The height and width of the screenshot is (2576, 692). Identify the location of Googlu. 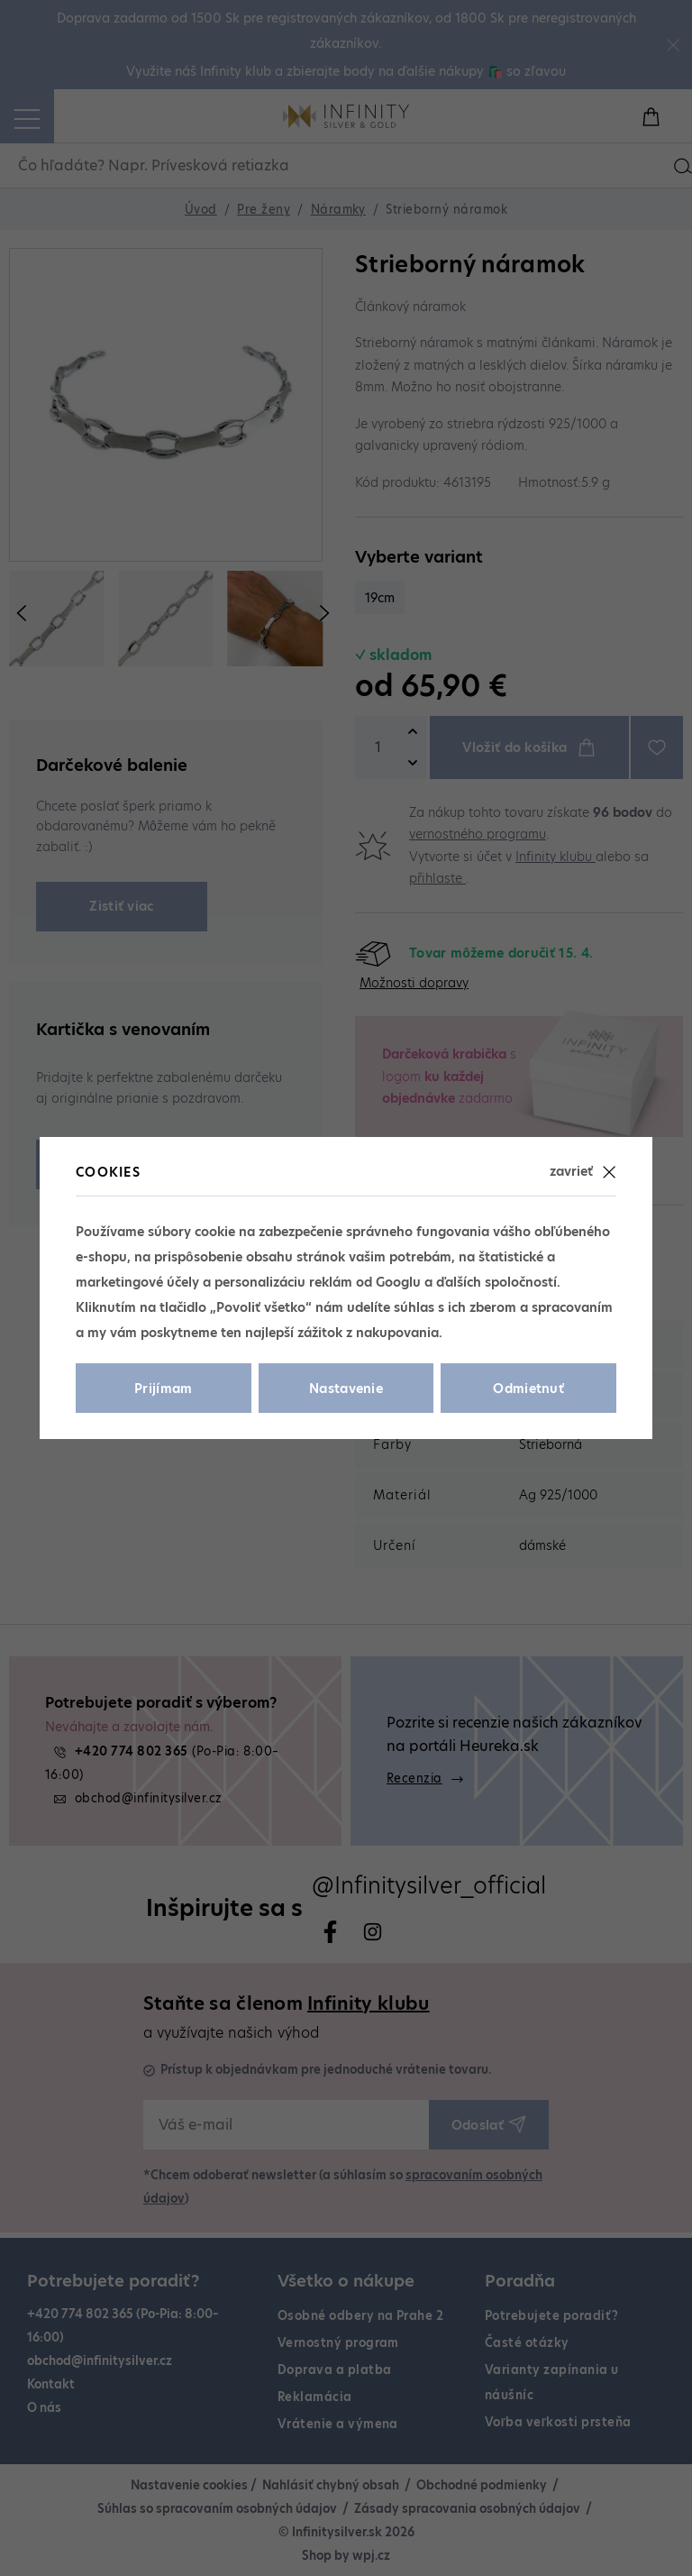
(398, 1282).